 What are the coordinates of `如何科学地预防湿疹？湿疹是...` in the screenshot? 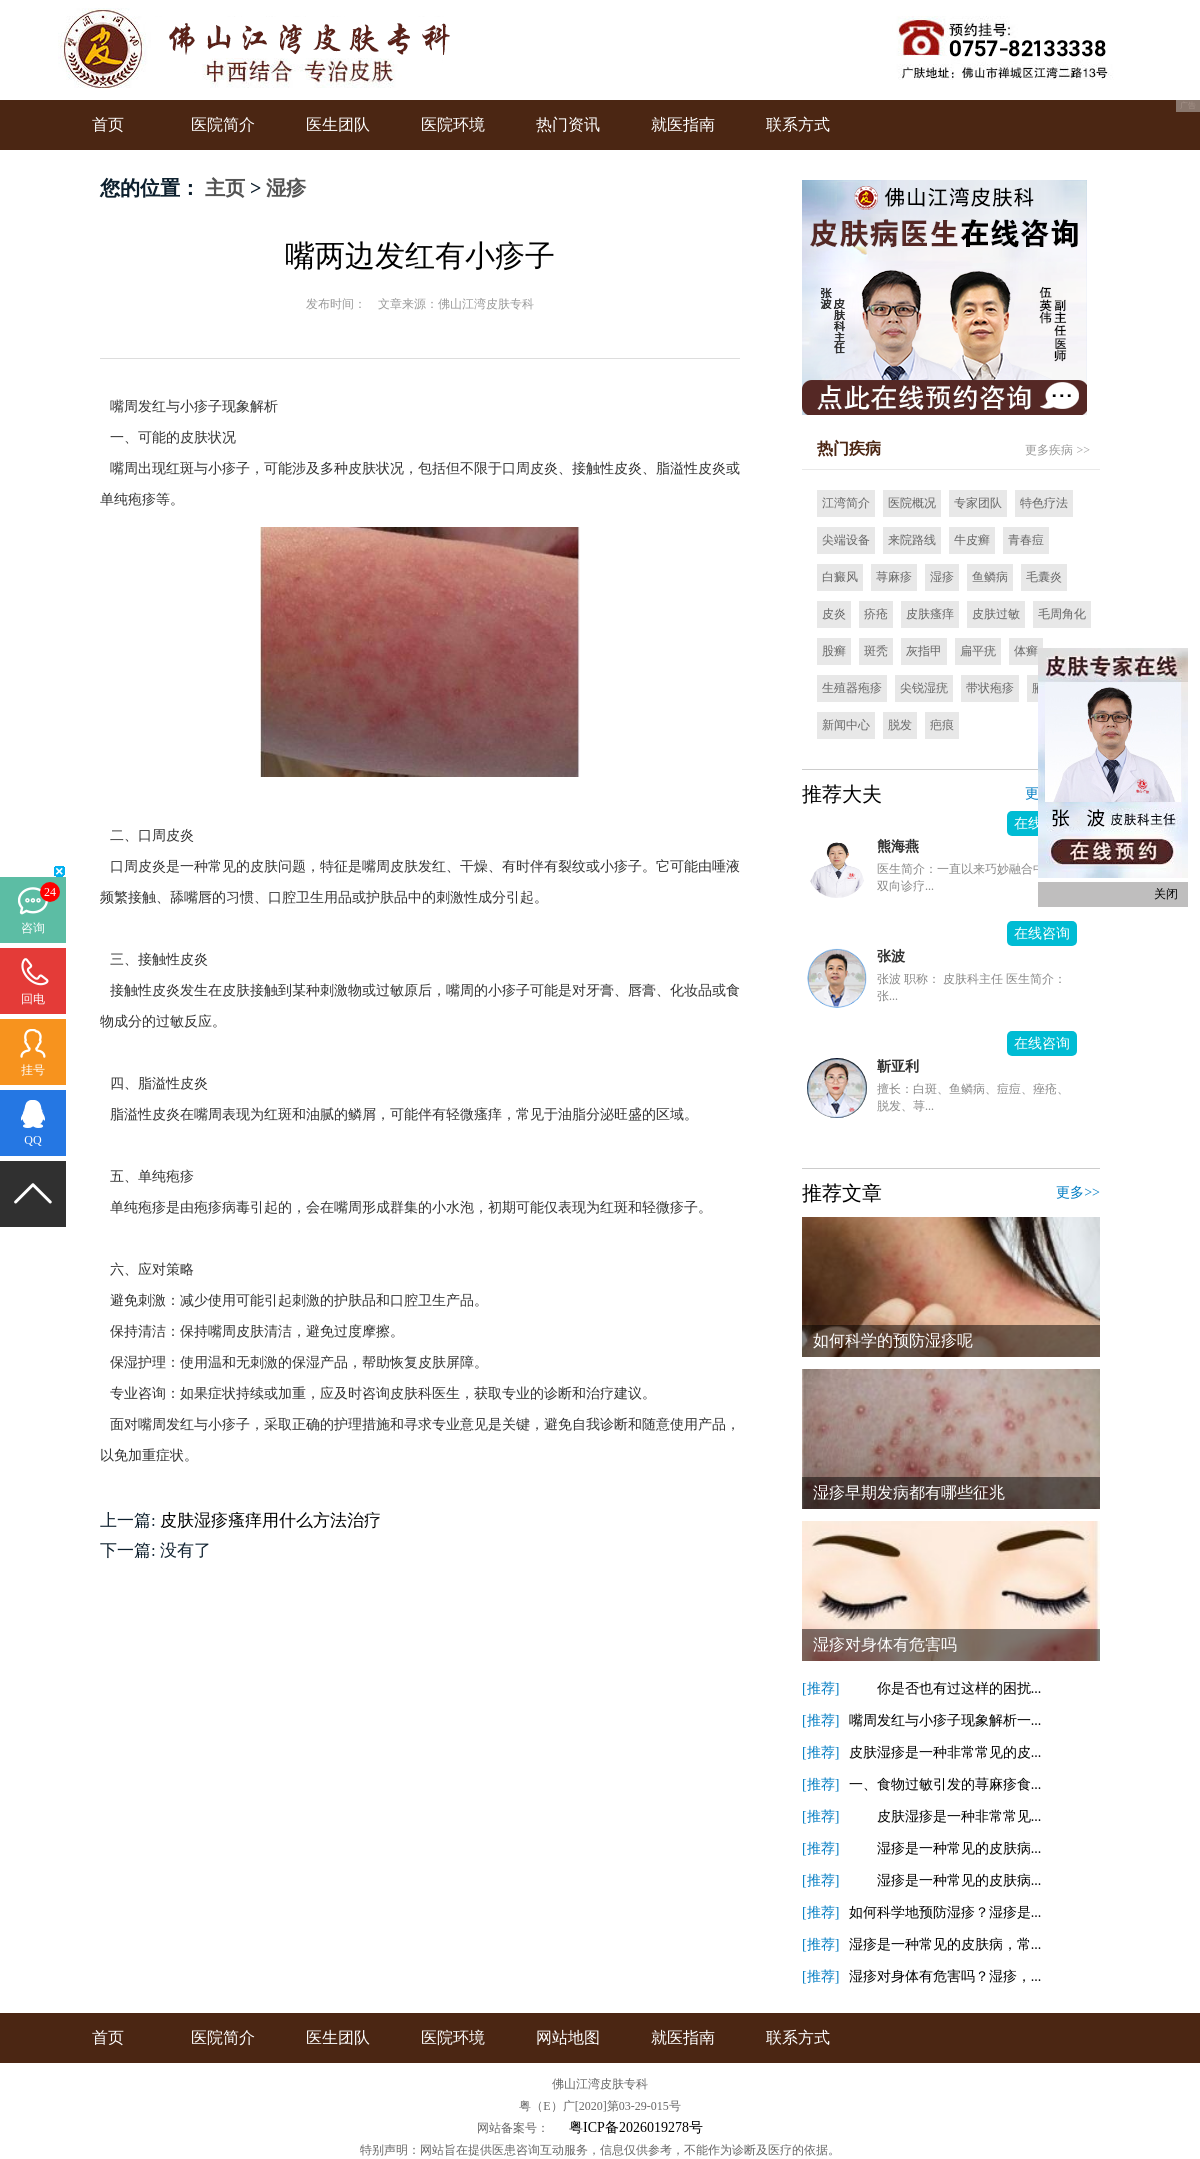 It's located at (945, 1912).